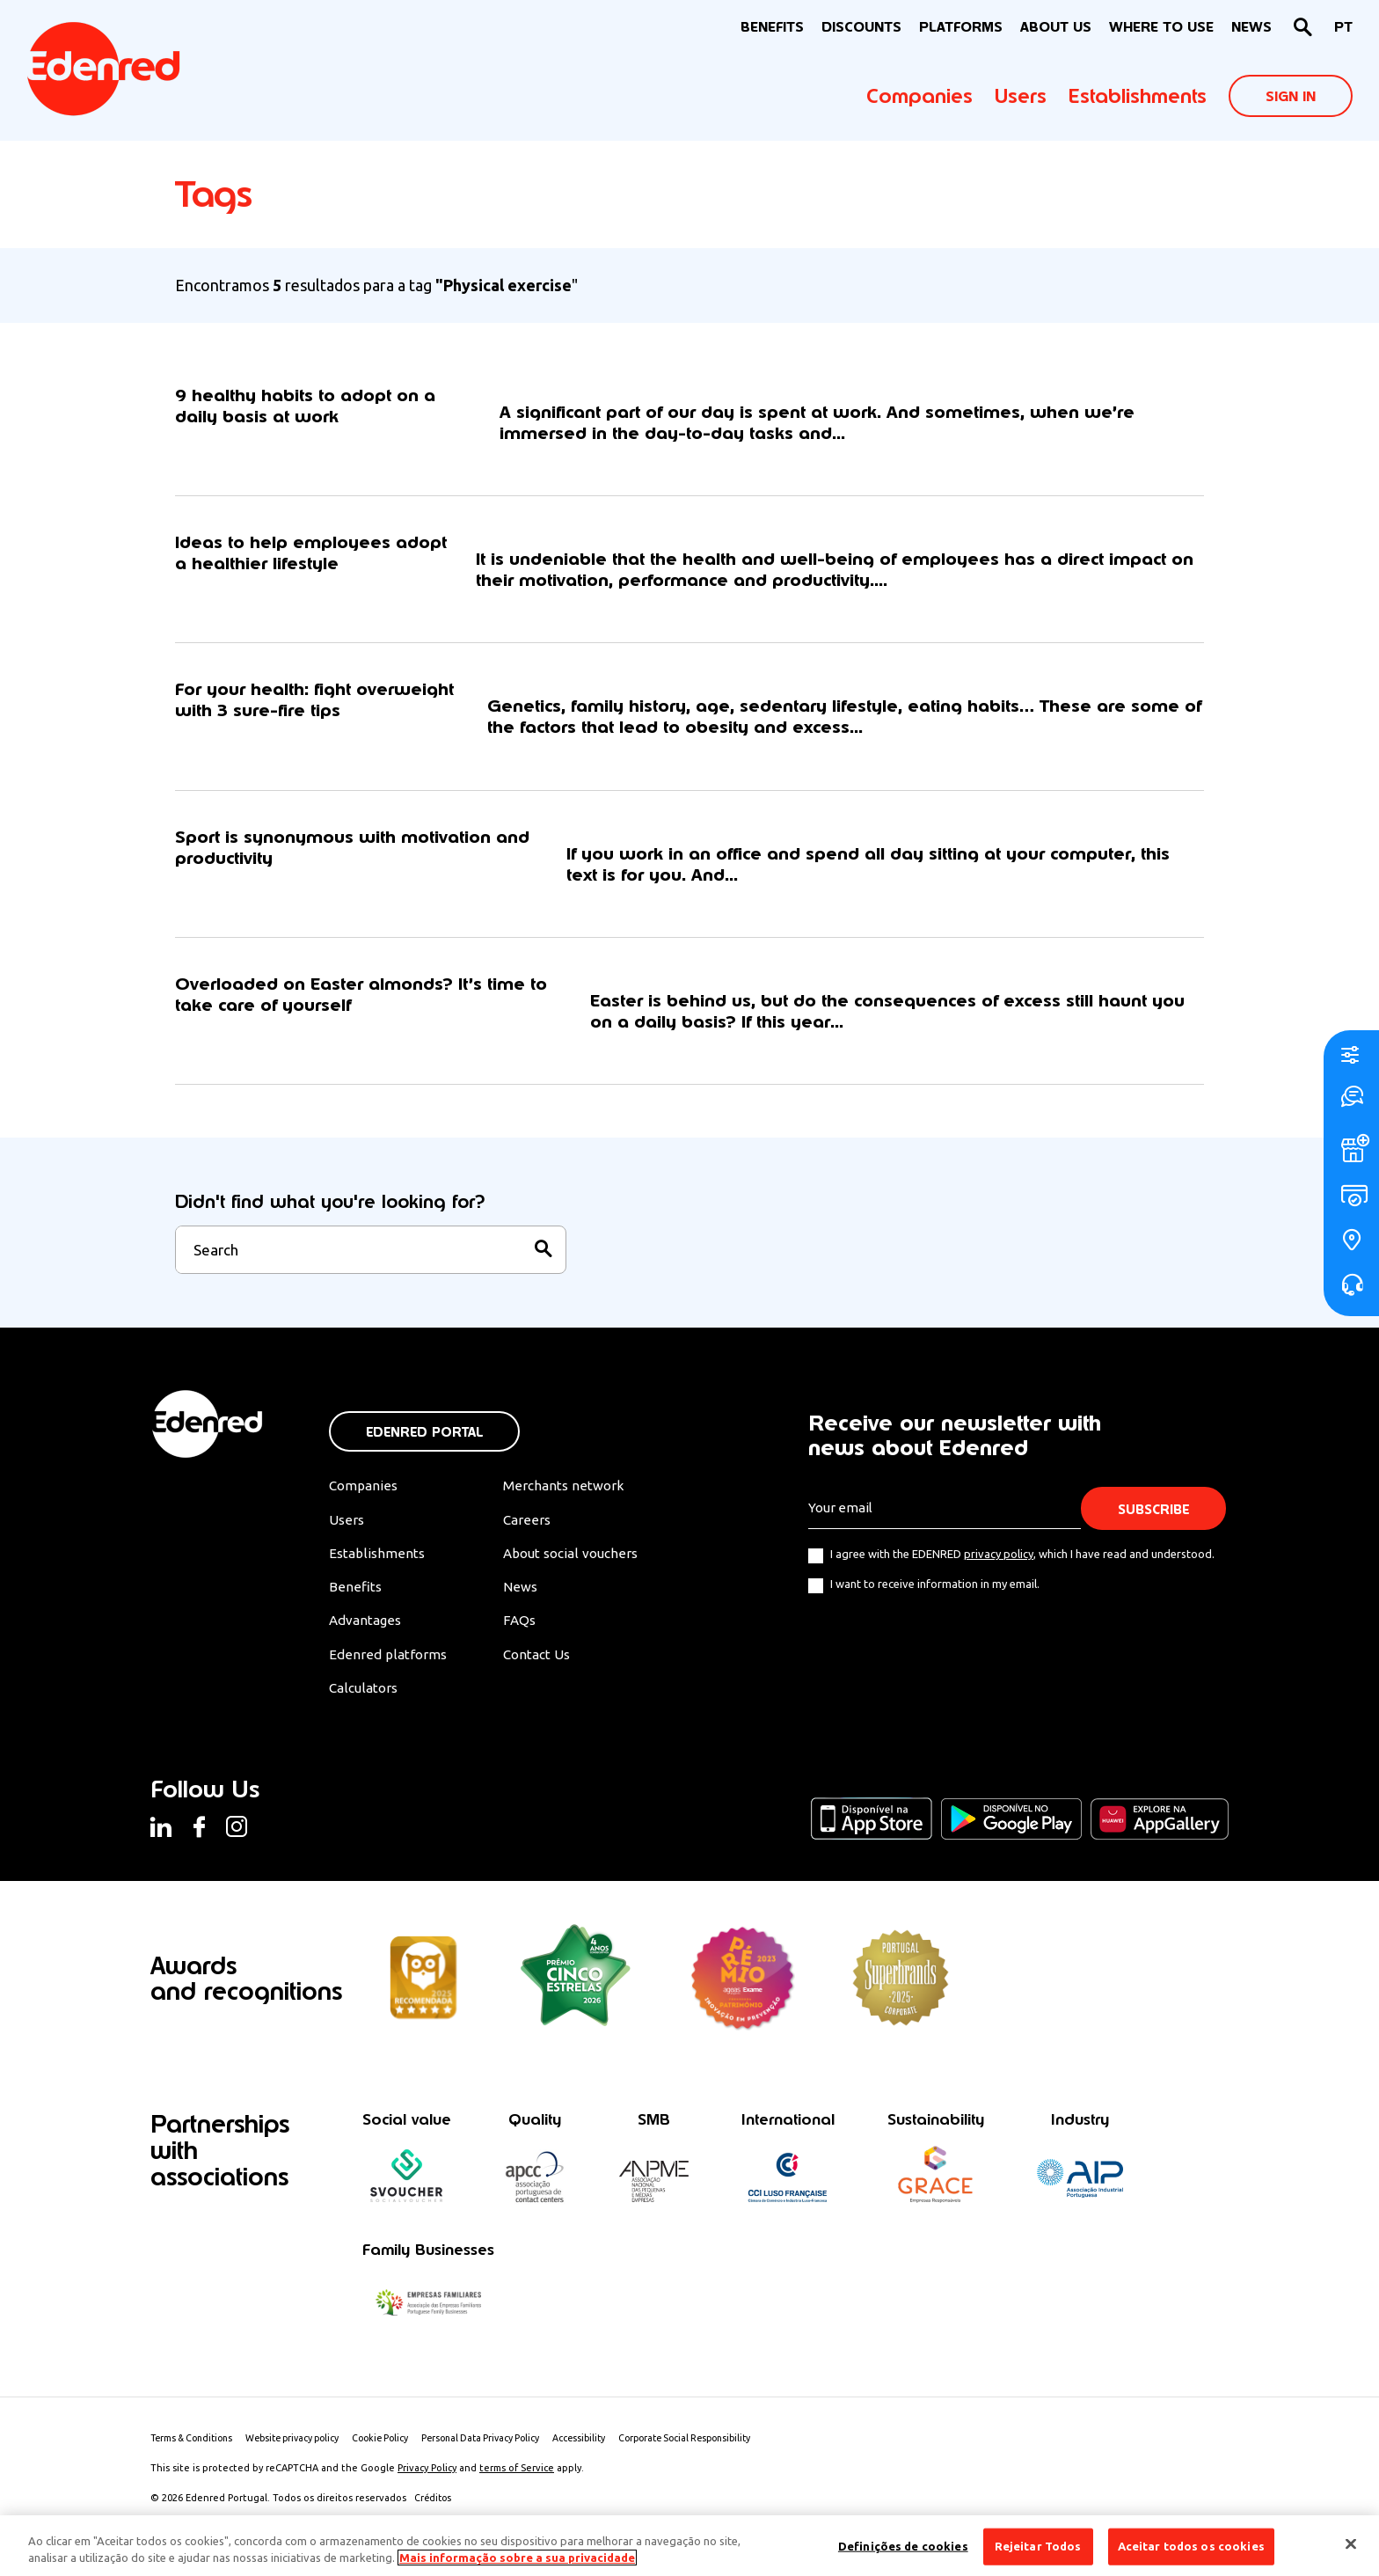 The width and height of the screenshot is (1379, 2576). What do you see at coordinates (355, 1606) in the screenshot?
I see `Benefits` at bounding box center [355, 1606].